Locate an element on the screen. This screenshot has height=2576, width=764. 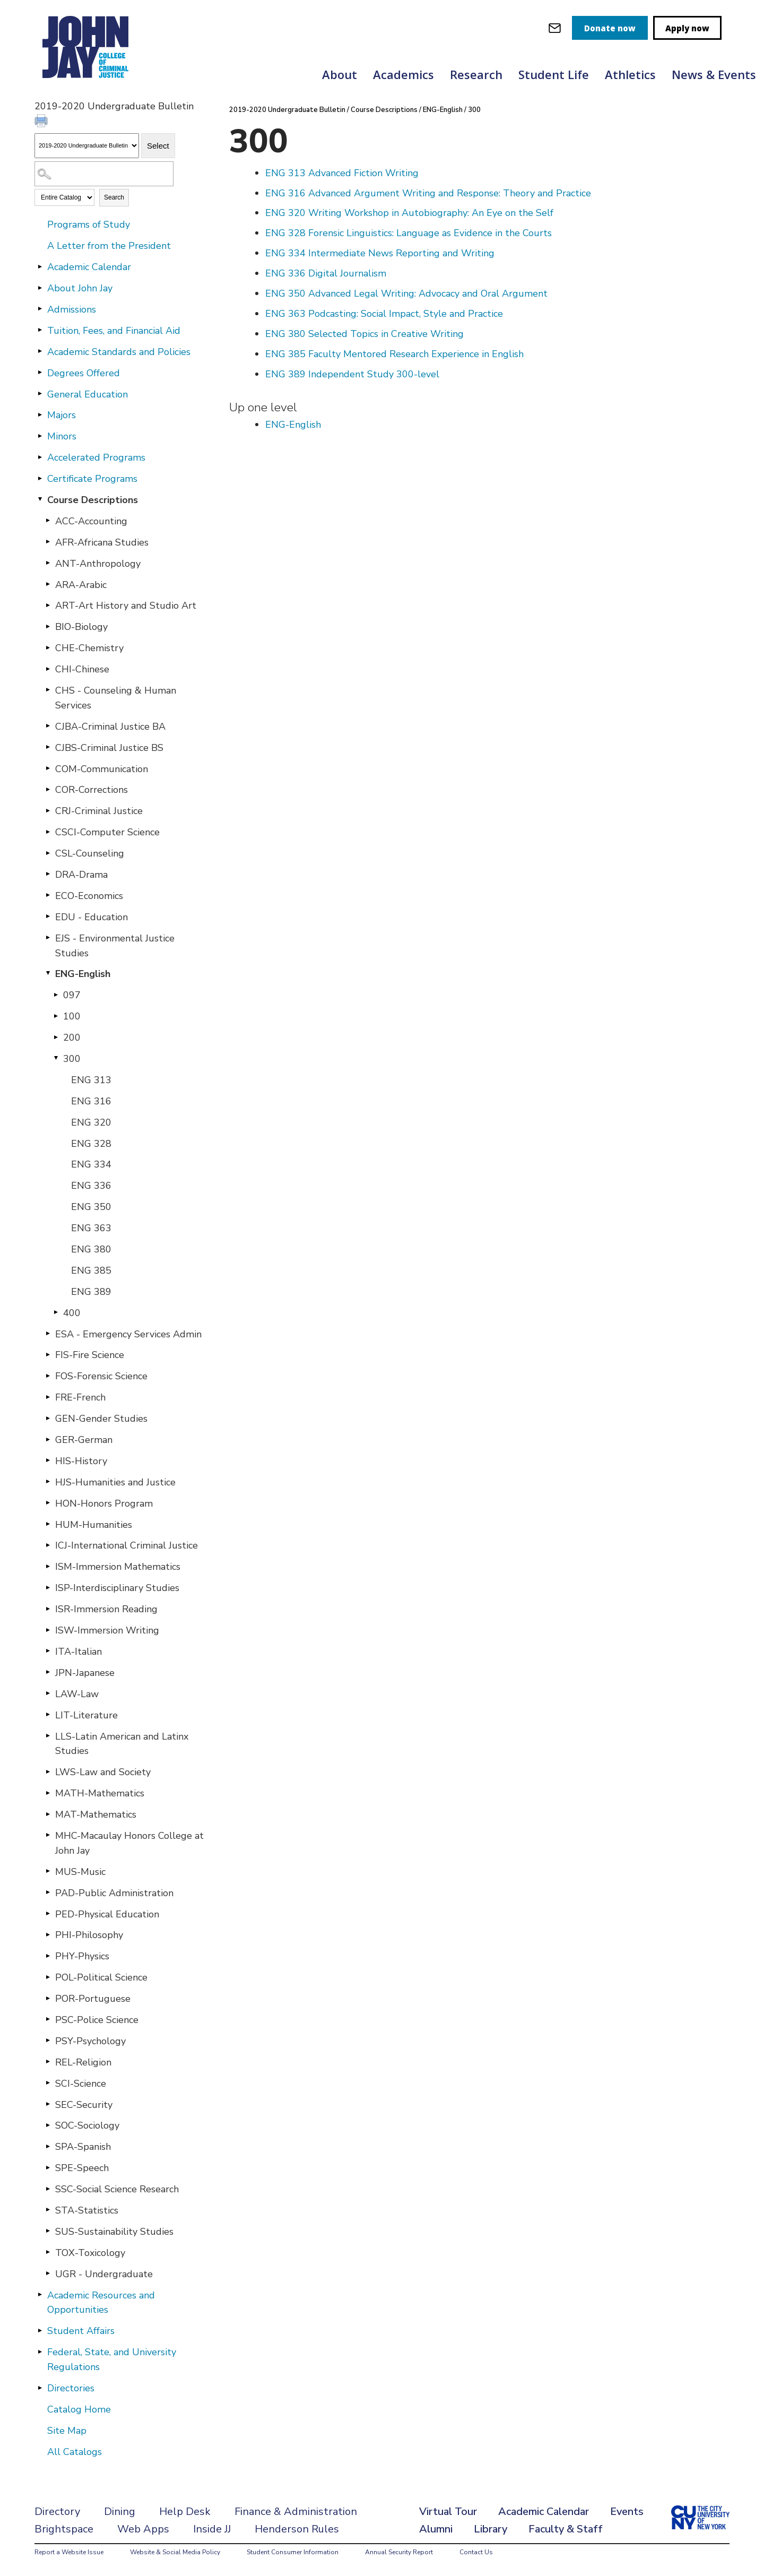
[Show More of ENG-English 097100200300 ENG 313ENG 316ENG 320ENG 328ENG 334ENG 336ENG 350ENG 363ENG 380ENG 385ENG 3] is located at coordinates (47, 973).